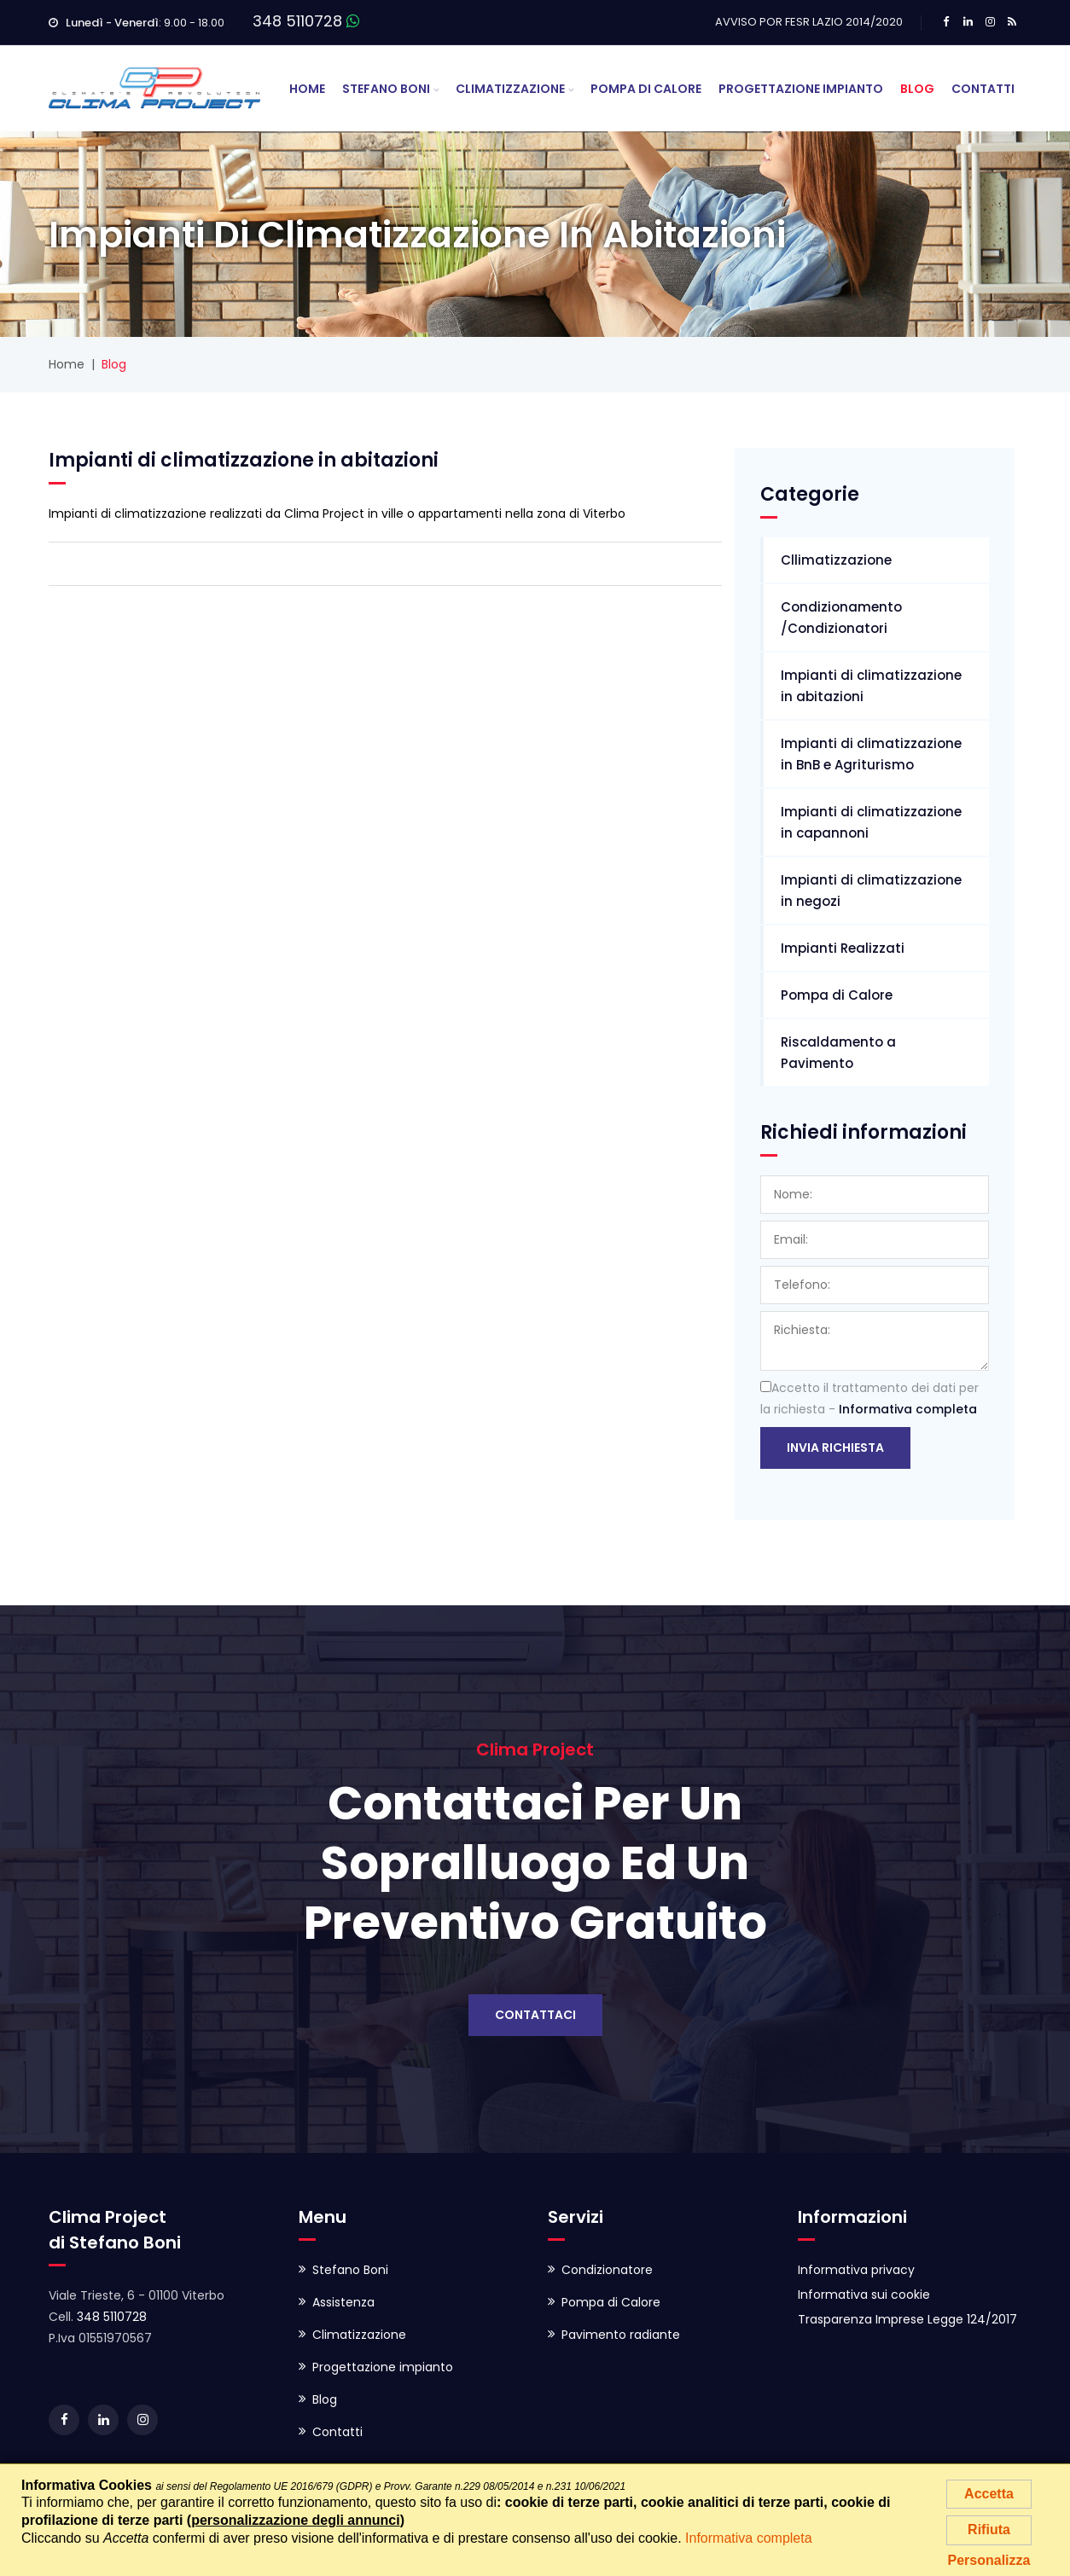 The height and width of the screenshot is (2576, 1070). What do you see at coordinates (836, 560) in the screenshot?
I see `Cllimatizzazione` at bounding box center [836, 560].